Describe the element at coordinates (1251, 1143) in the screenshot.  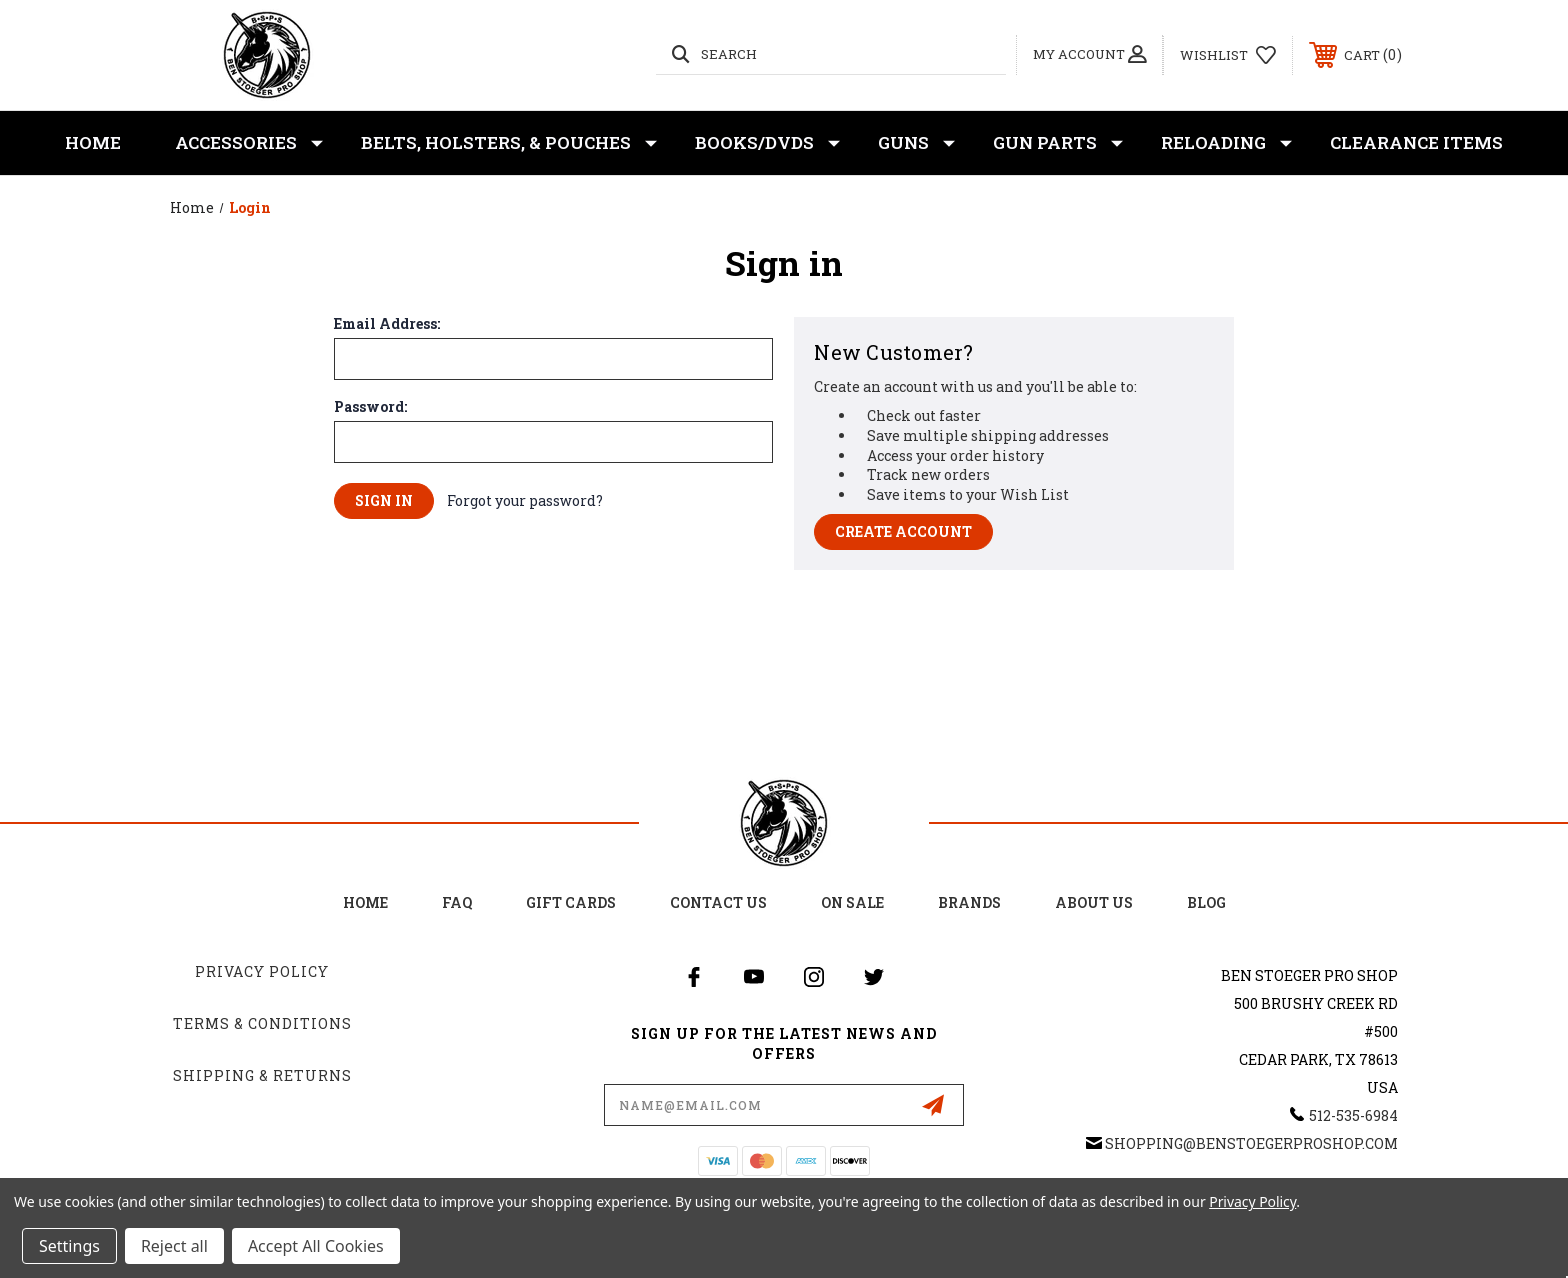
I see `shopping@BenStoegerProShop.com` at that location.